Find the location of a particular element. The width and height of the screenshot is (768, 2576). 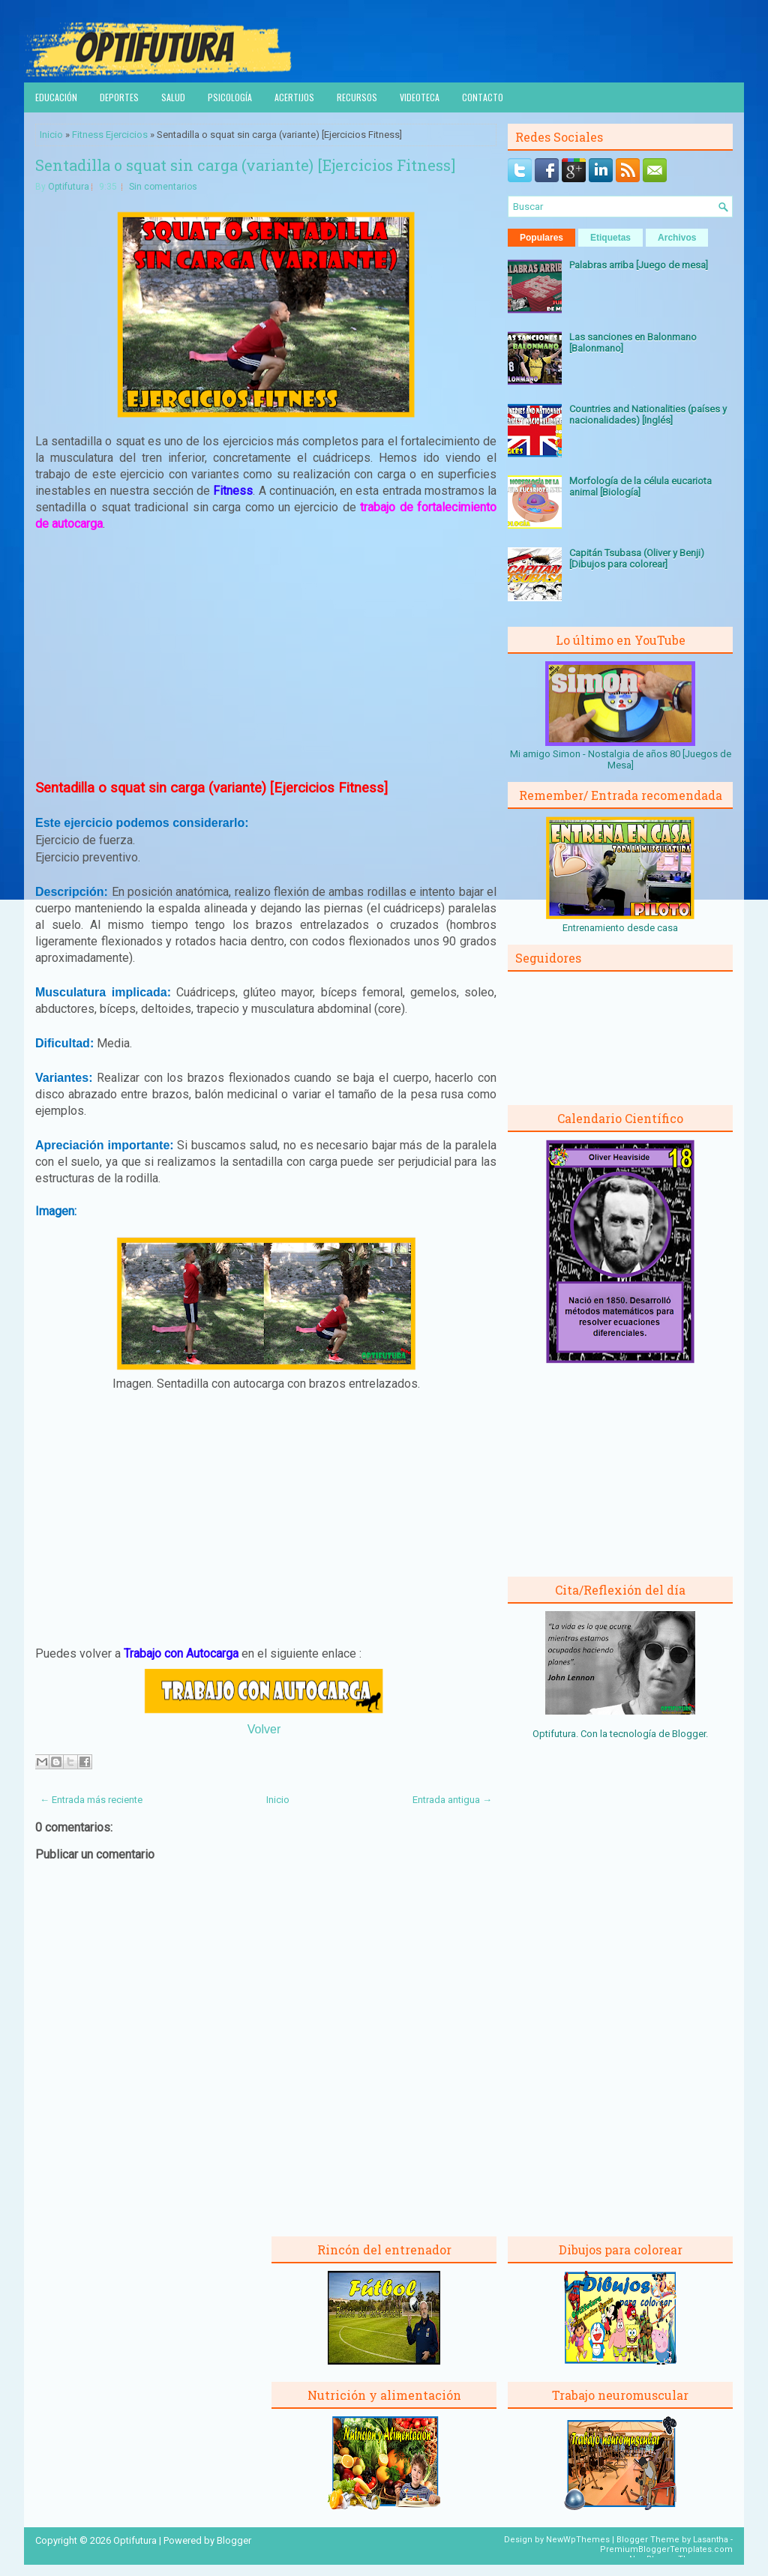

Entrada antigua → is located at coordinates (452, 1799).